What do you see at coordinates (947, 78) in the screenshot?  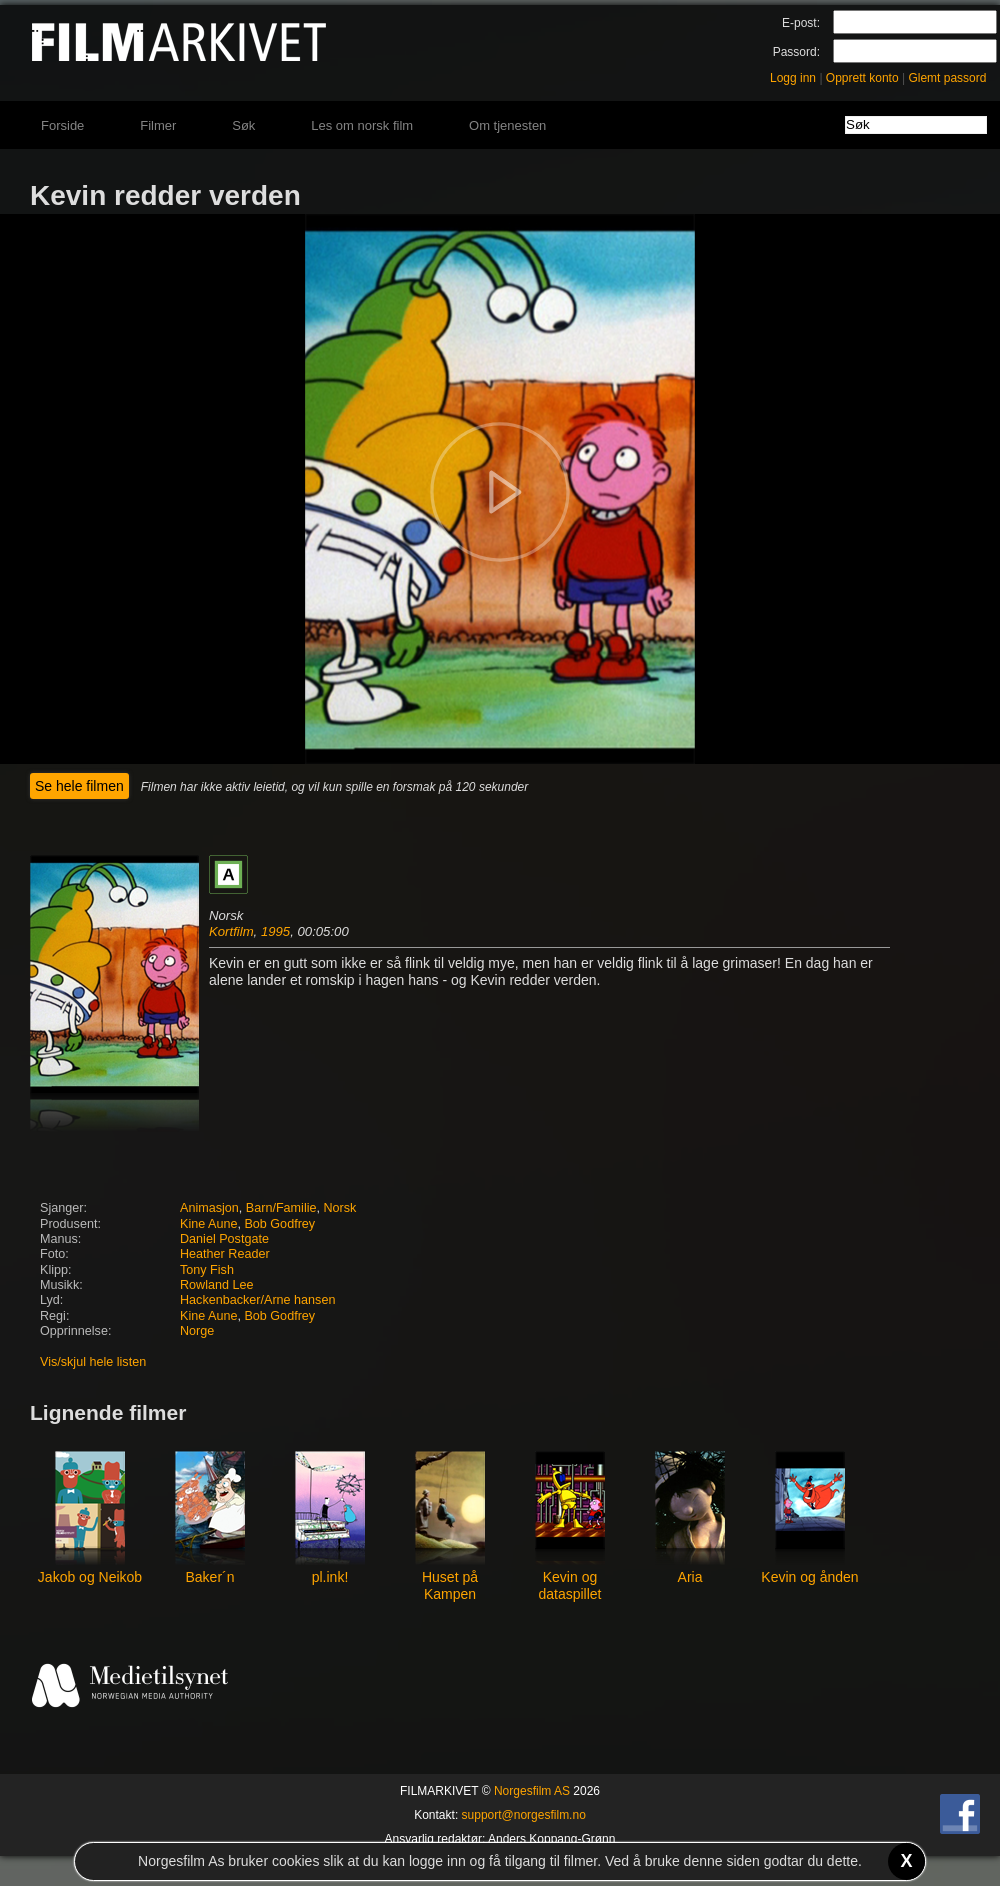 I see `Glemt passord` at bounding box center [947, 78].